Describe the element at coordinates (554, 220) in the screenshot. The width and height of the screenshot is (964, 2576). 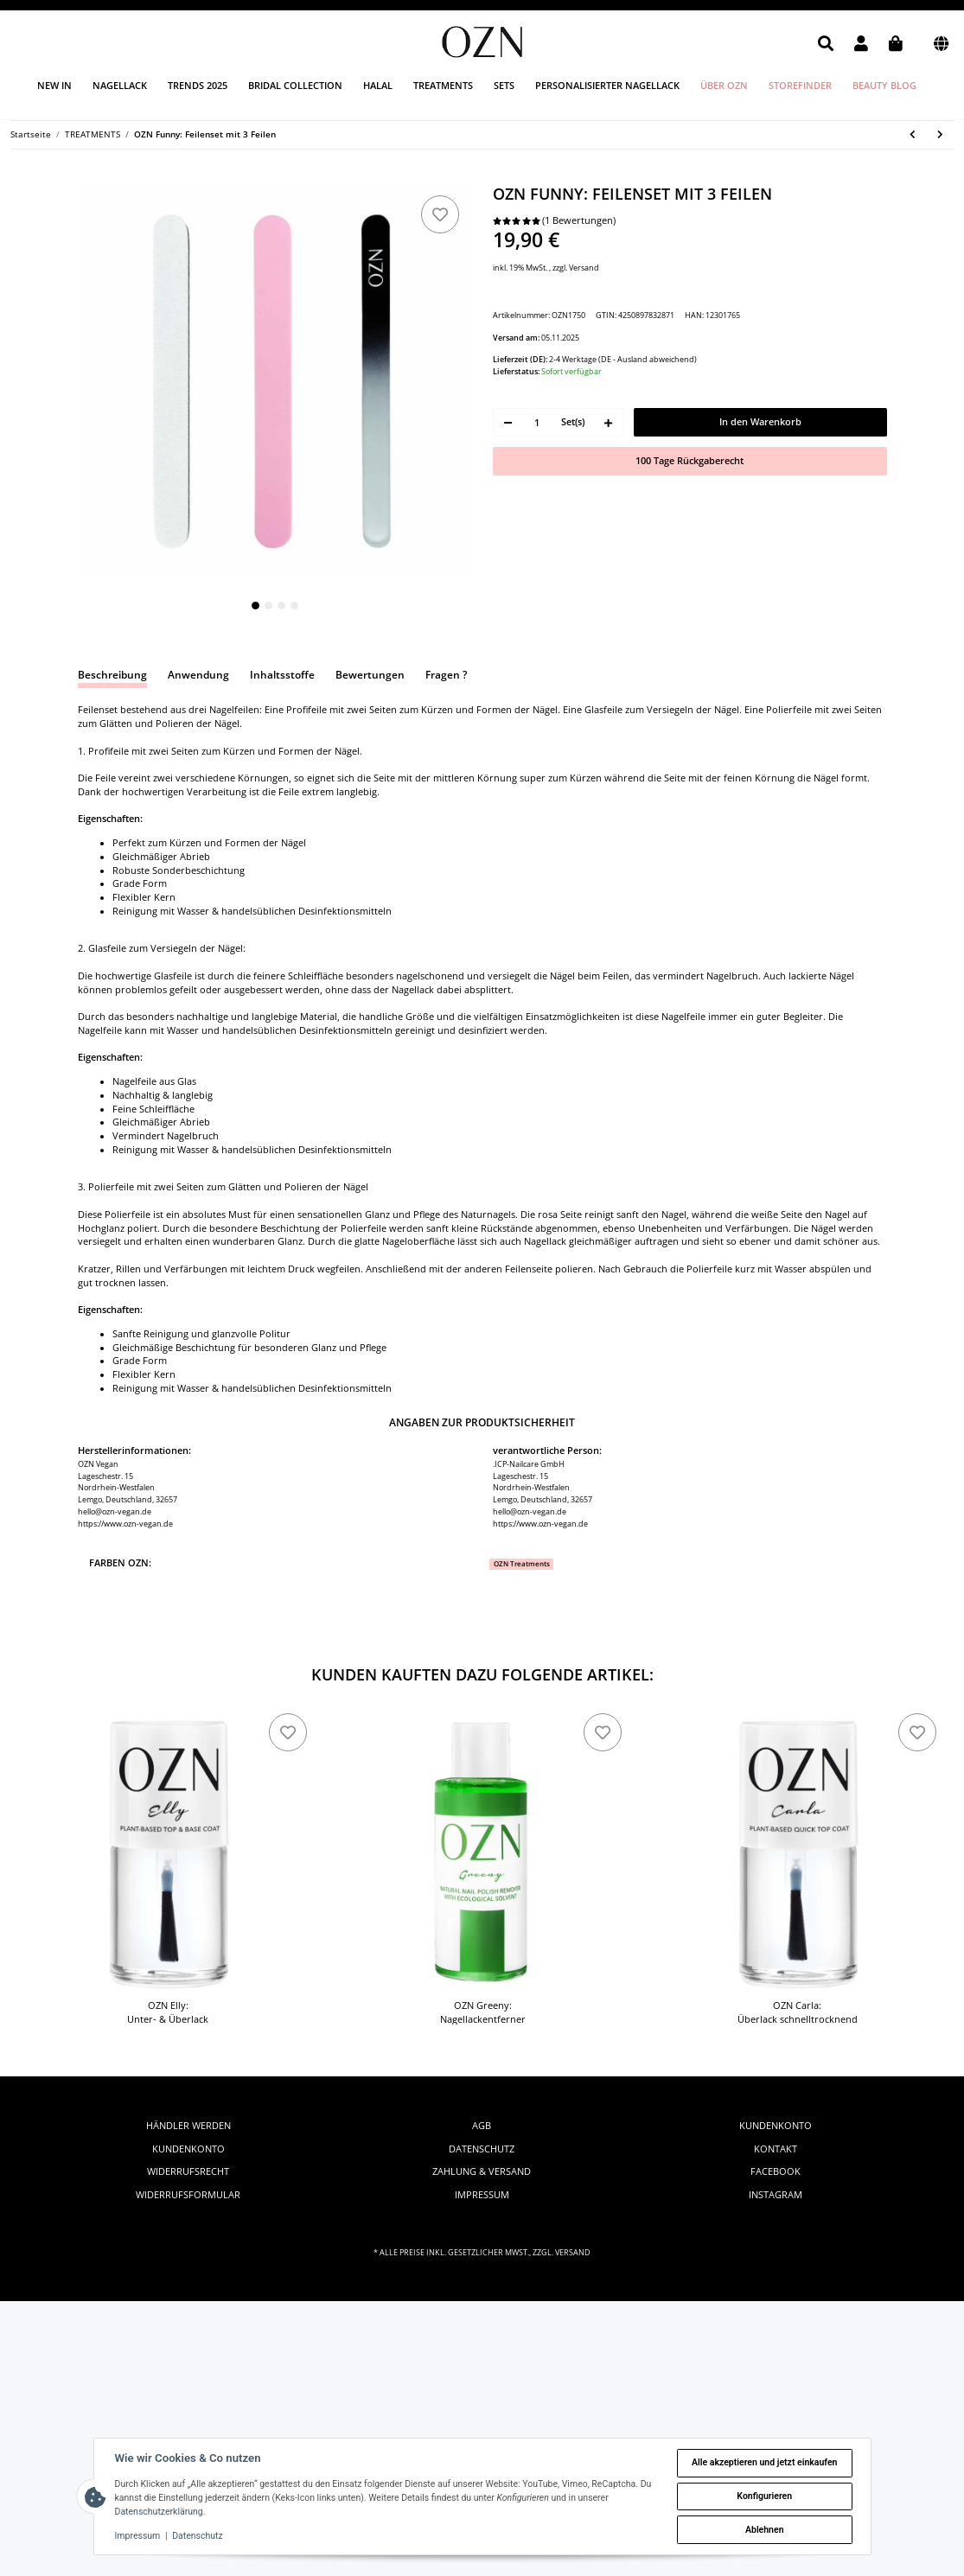
I see `(1 Bewertungen) [Bewertungen]` at that location.